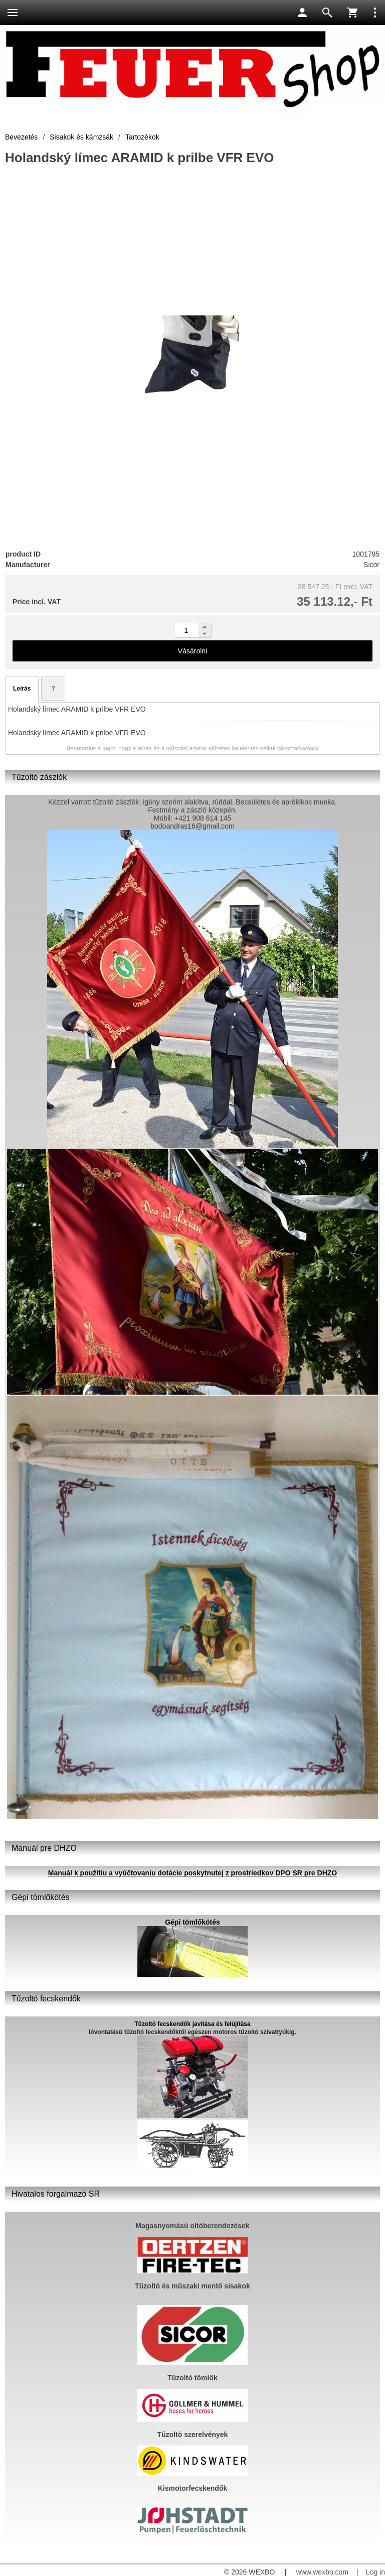 This screenshot has width=385, height=2576. I want to click on Leírás, so click(22, 688).